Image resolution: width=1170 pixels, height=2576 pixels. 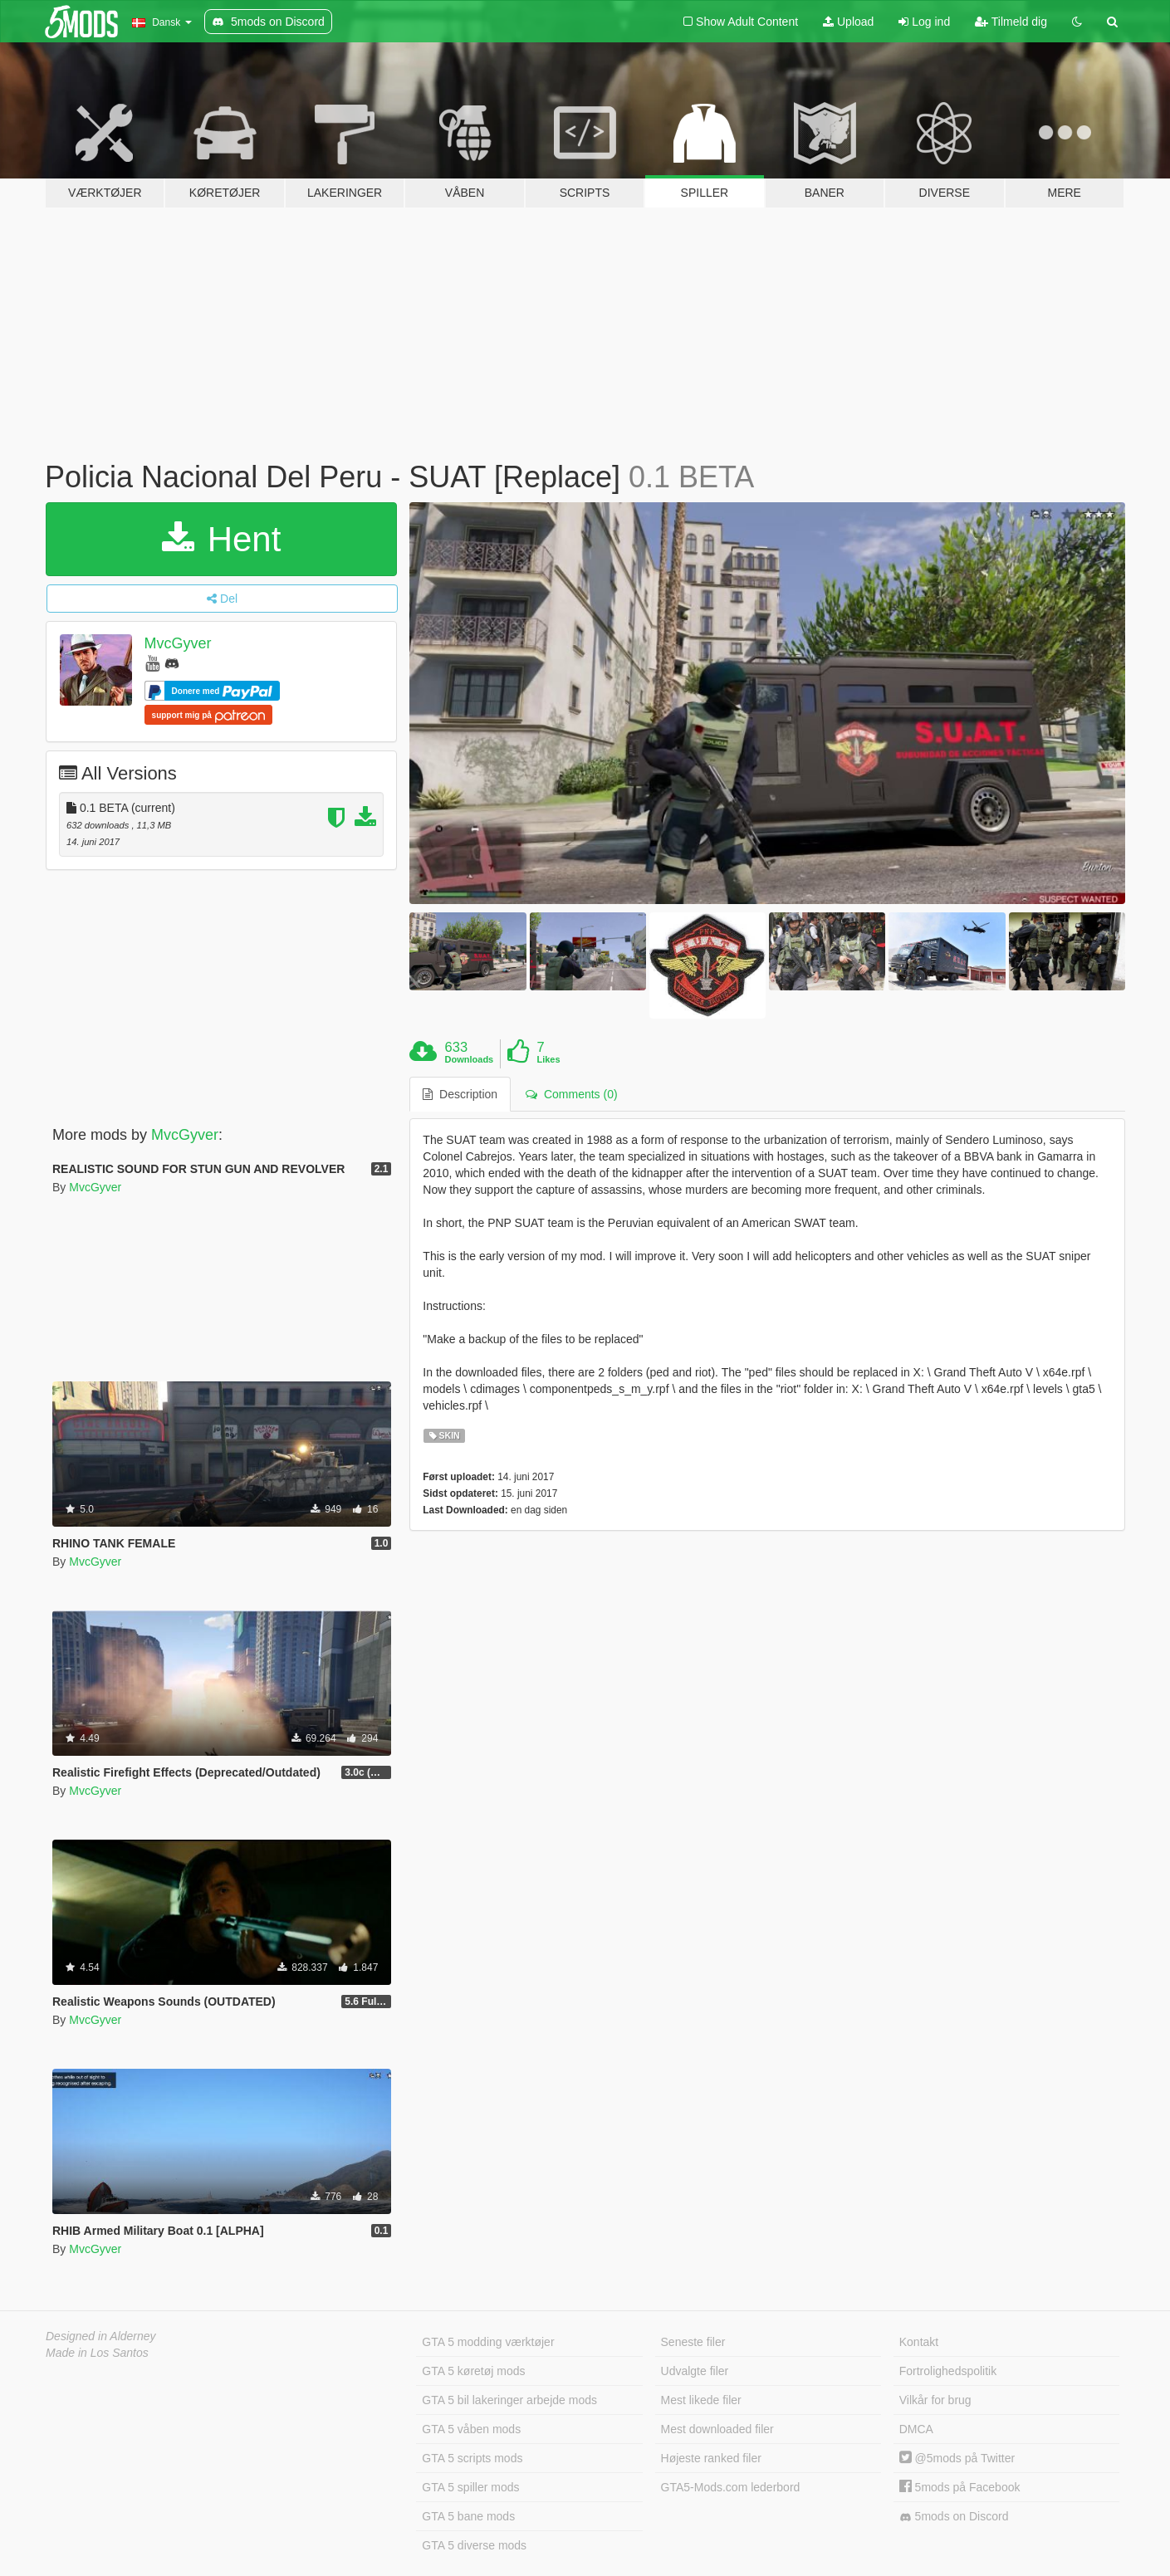 What do you see at coordinates (470, 2487) in the screenshot?
I see `GTA 5 spiller mods` at bounding box center [470, 2487].